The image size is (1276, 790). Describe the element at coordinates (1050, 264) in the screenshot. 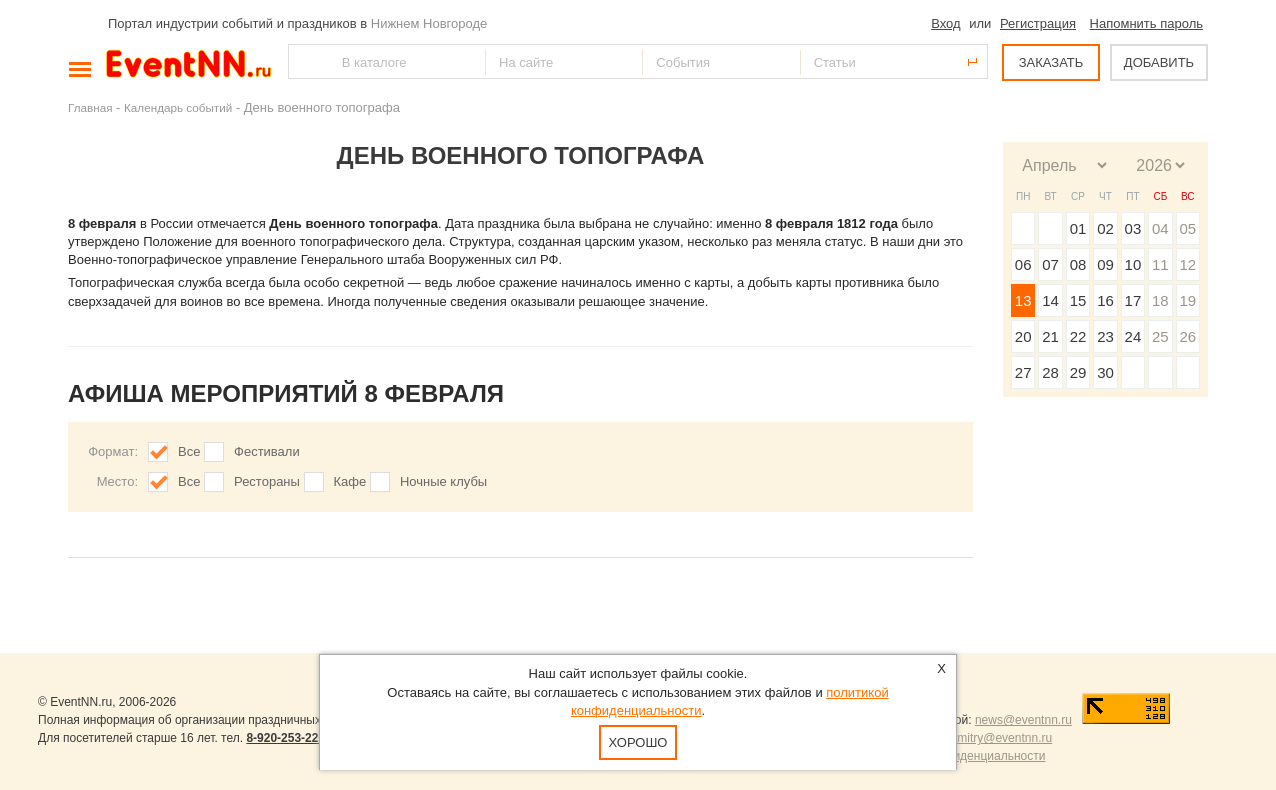

I see `07` at that location.